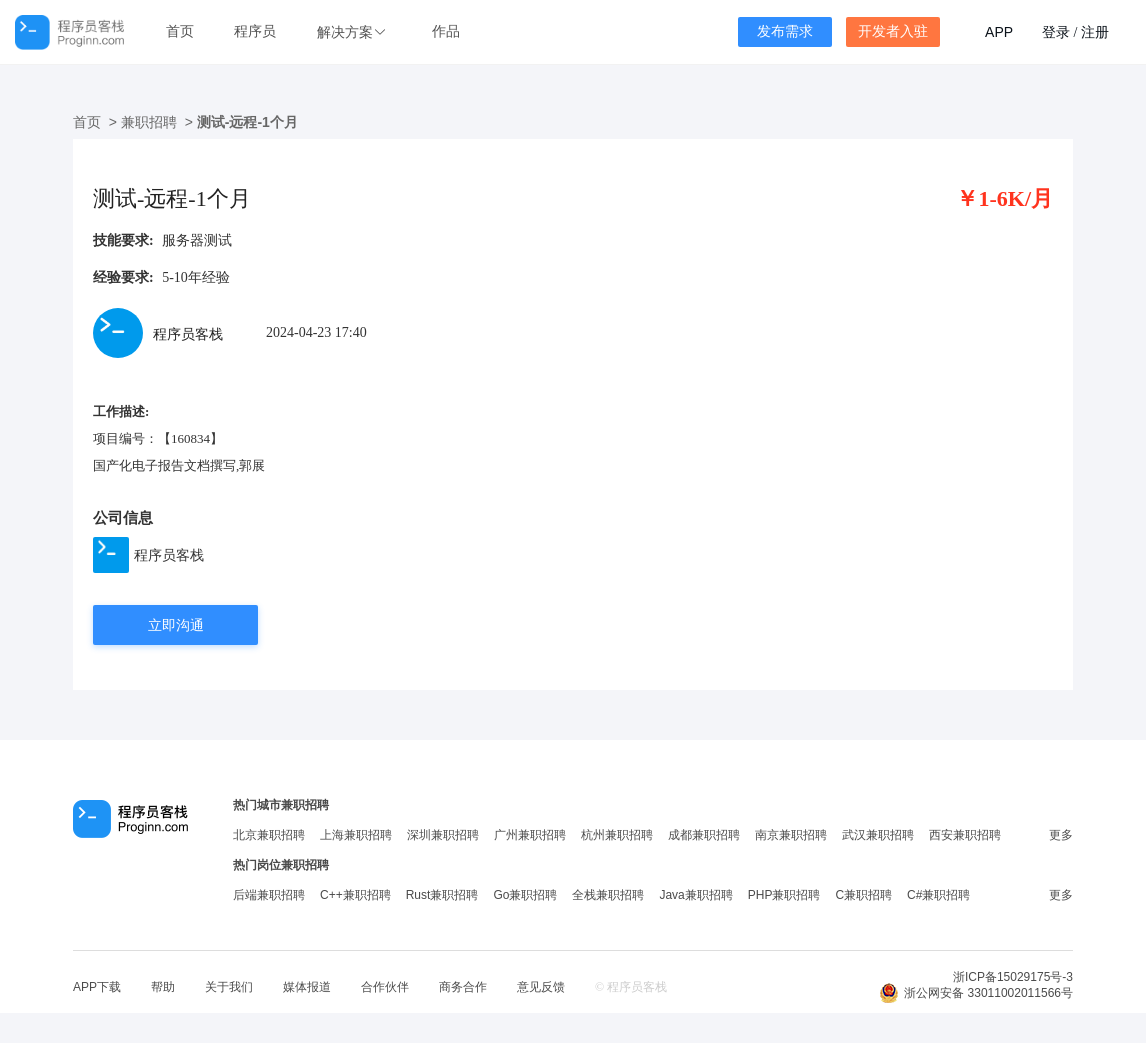 The width and height of the screenshot is (1146, 1043). Describe the element at coordinates (608, 895) in the screenshot. I see `全栈兼职招聘` at that location.